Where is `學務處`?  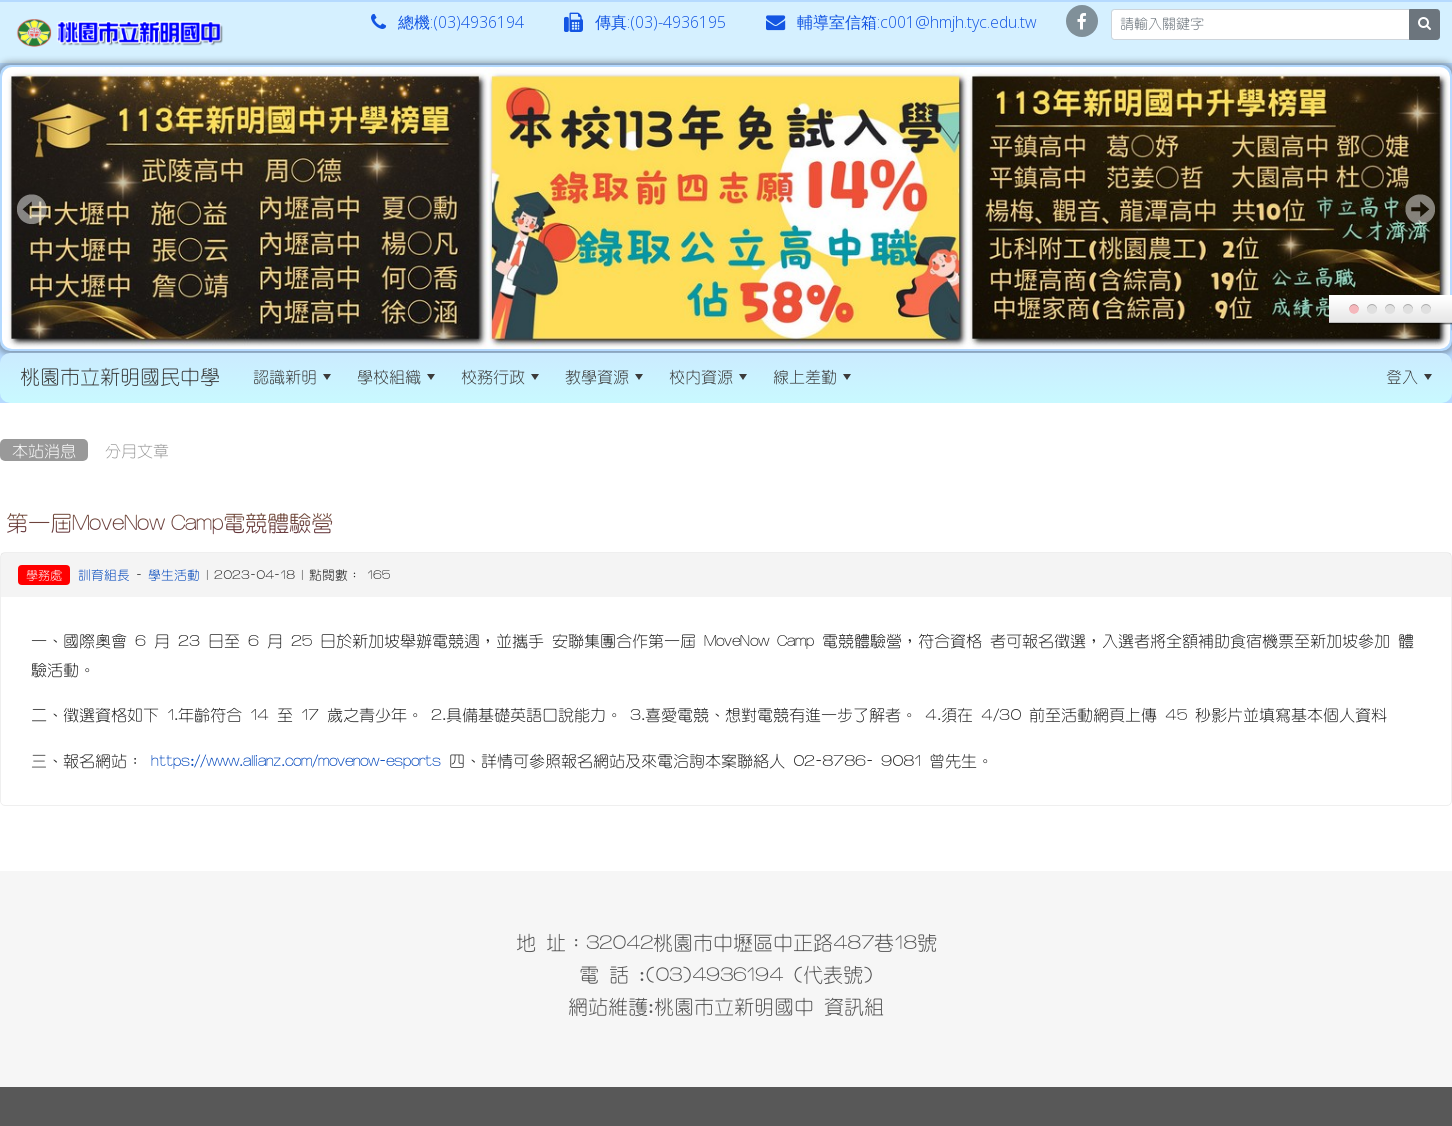 學務處 is located at coordinates (44, 575).